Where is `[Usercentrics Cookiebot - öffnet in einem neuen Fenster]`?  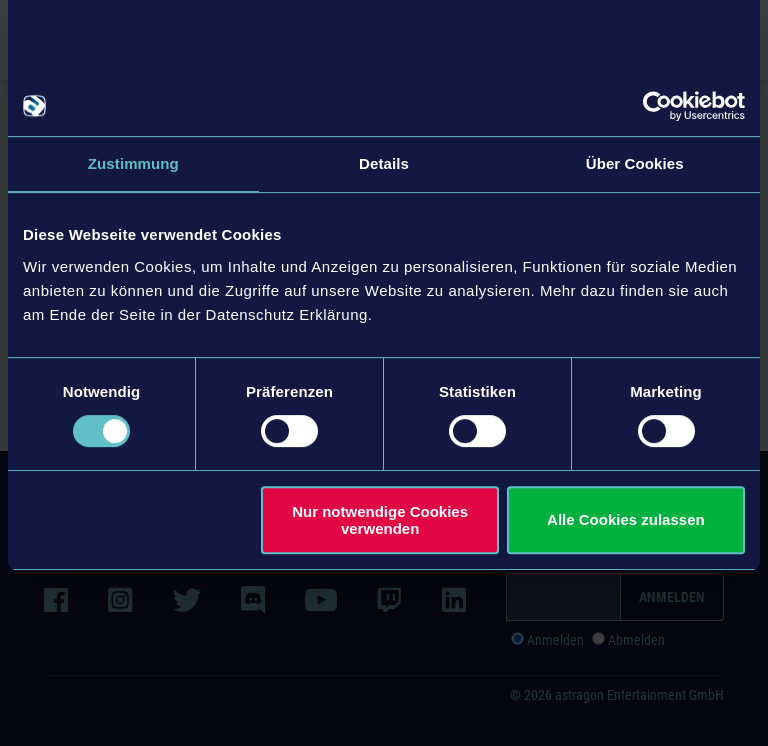 [Usercentrics Cookiebot - öffnet in einem neuen Fenster] is located at coordinates (657, 106).